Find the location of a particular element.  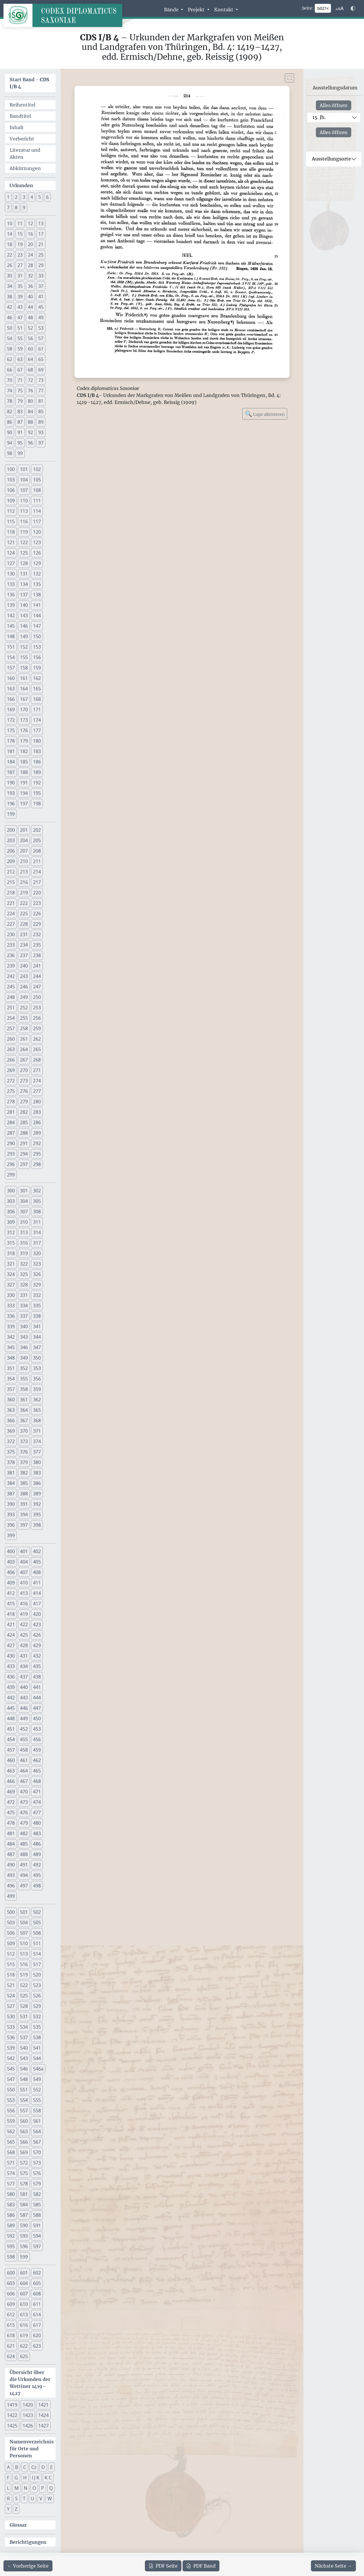

131 [button] is located at coordinates (24, 574).